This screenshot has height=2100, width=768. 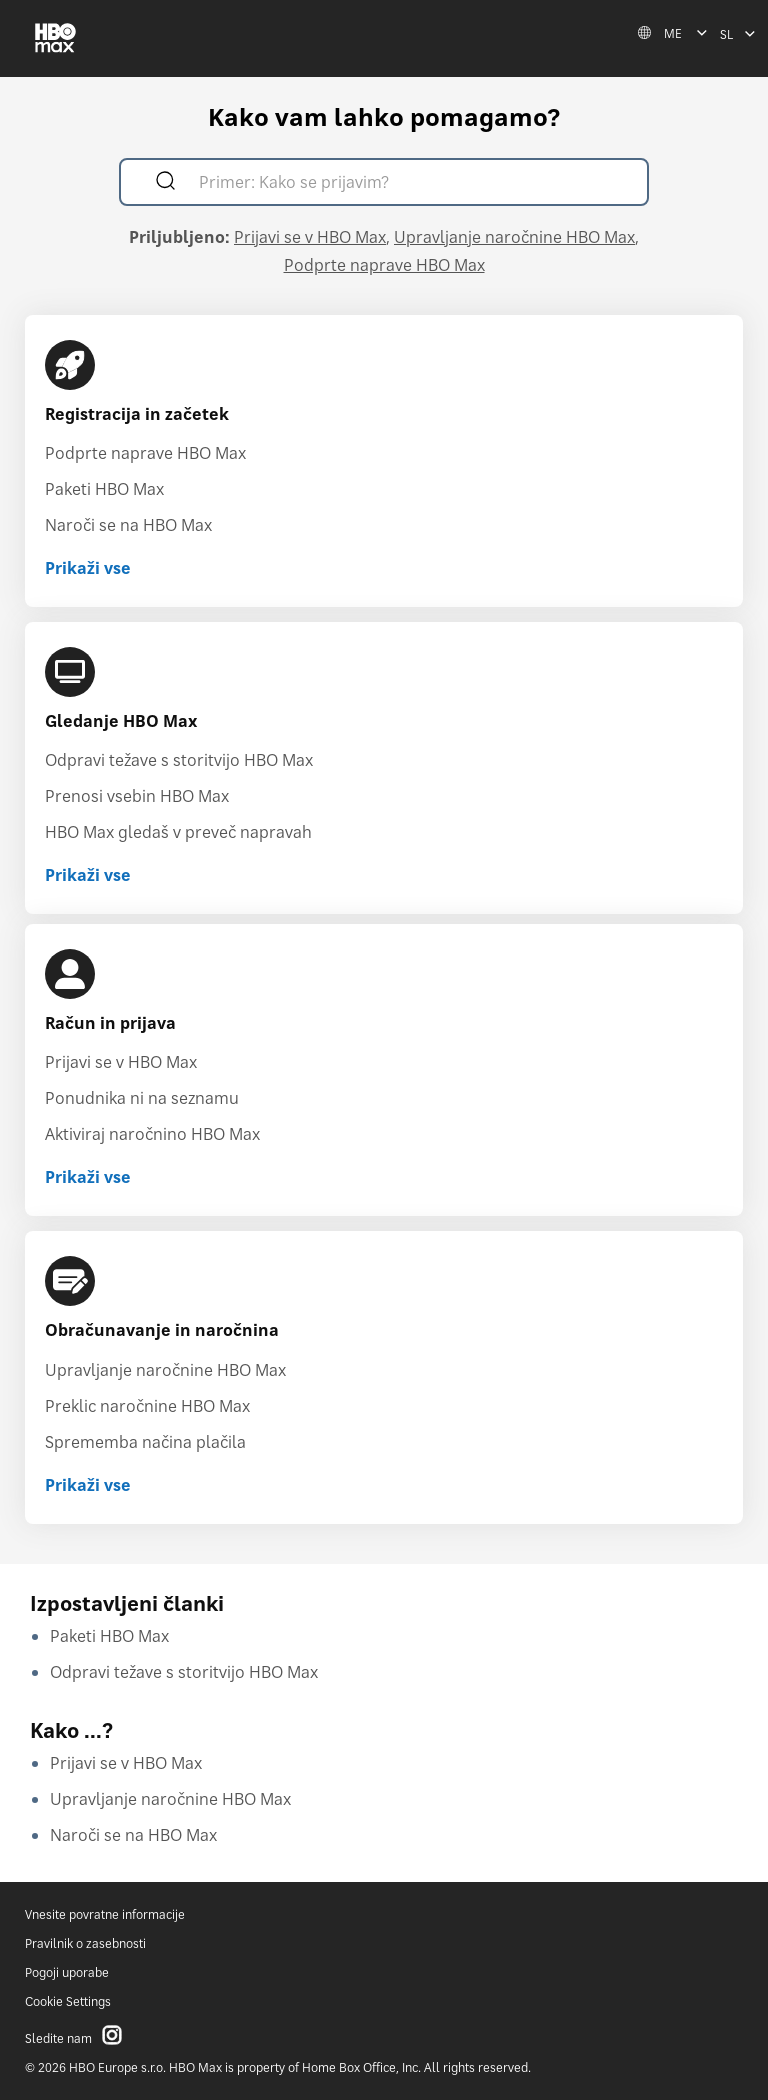 What do you see at coordinates (310, 237) in the screenshot?
I see `Prijavi se v HBO Max` at bounding box center [310, 237].